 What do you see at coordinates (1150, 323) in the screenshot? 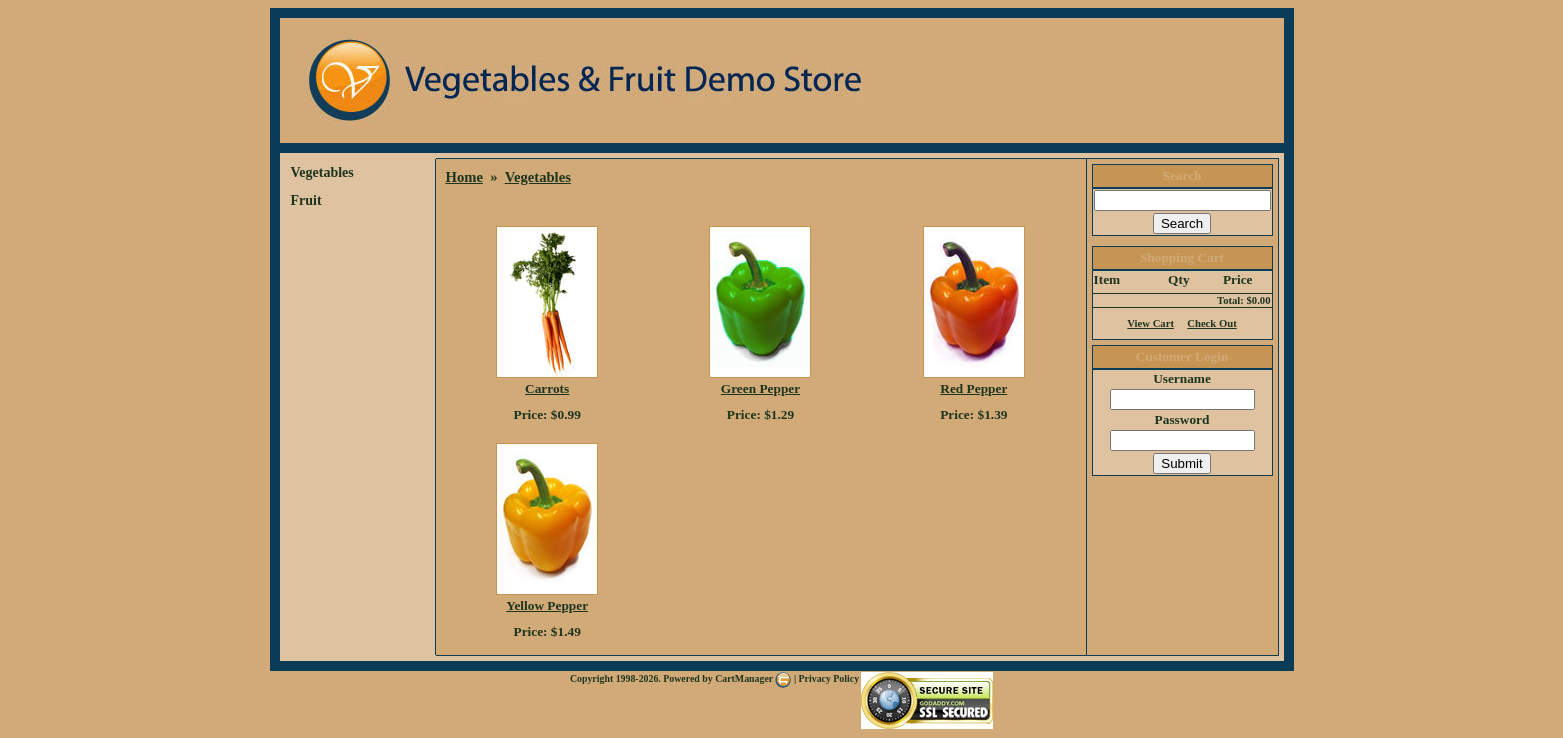
I see `View Cart` at bounding box center [1150, 323].